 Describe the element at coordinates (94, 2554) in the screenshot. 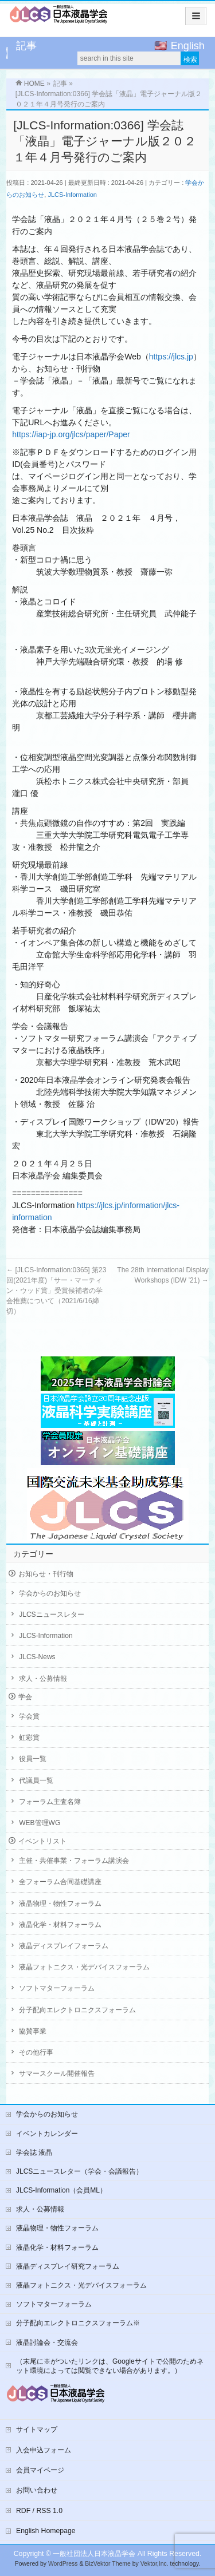

I see `一般社団法人日本液晶学会` at that location.